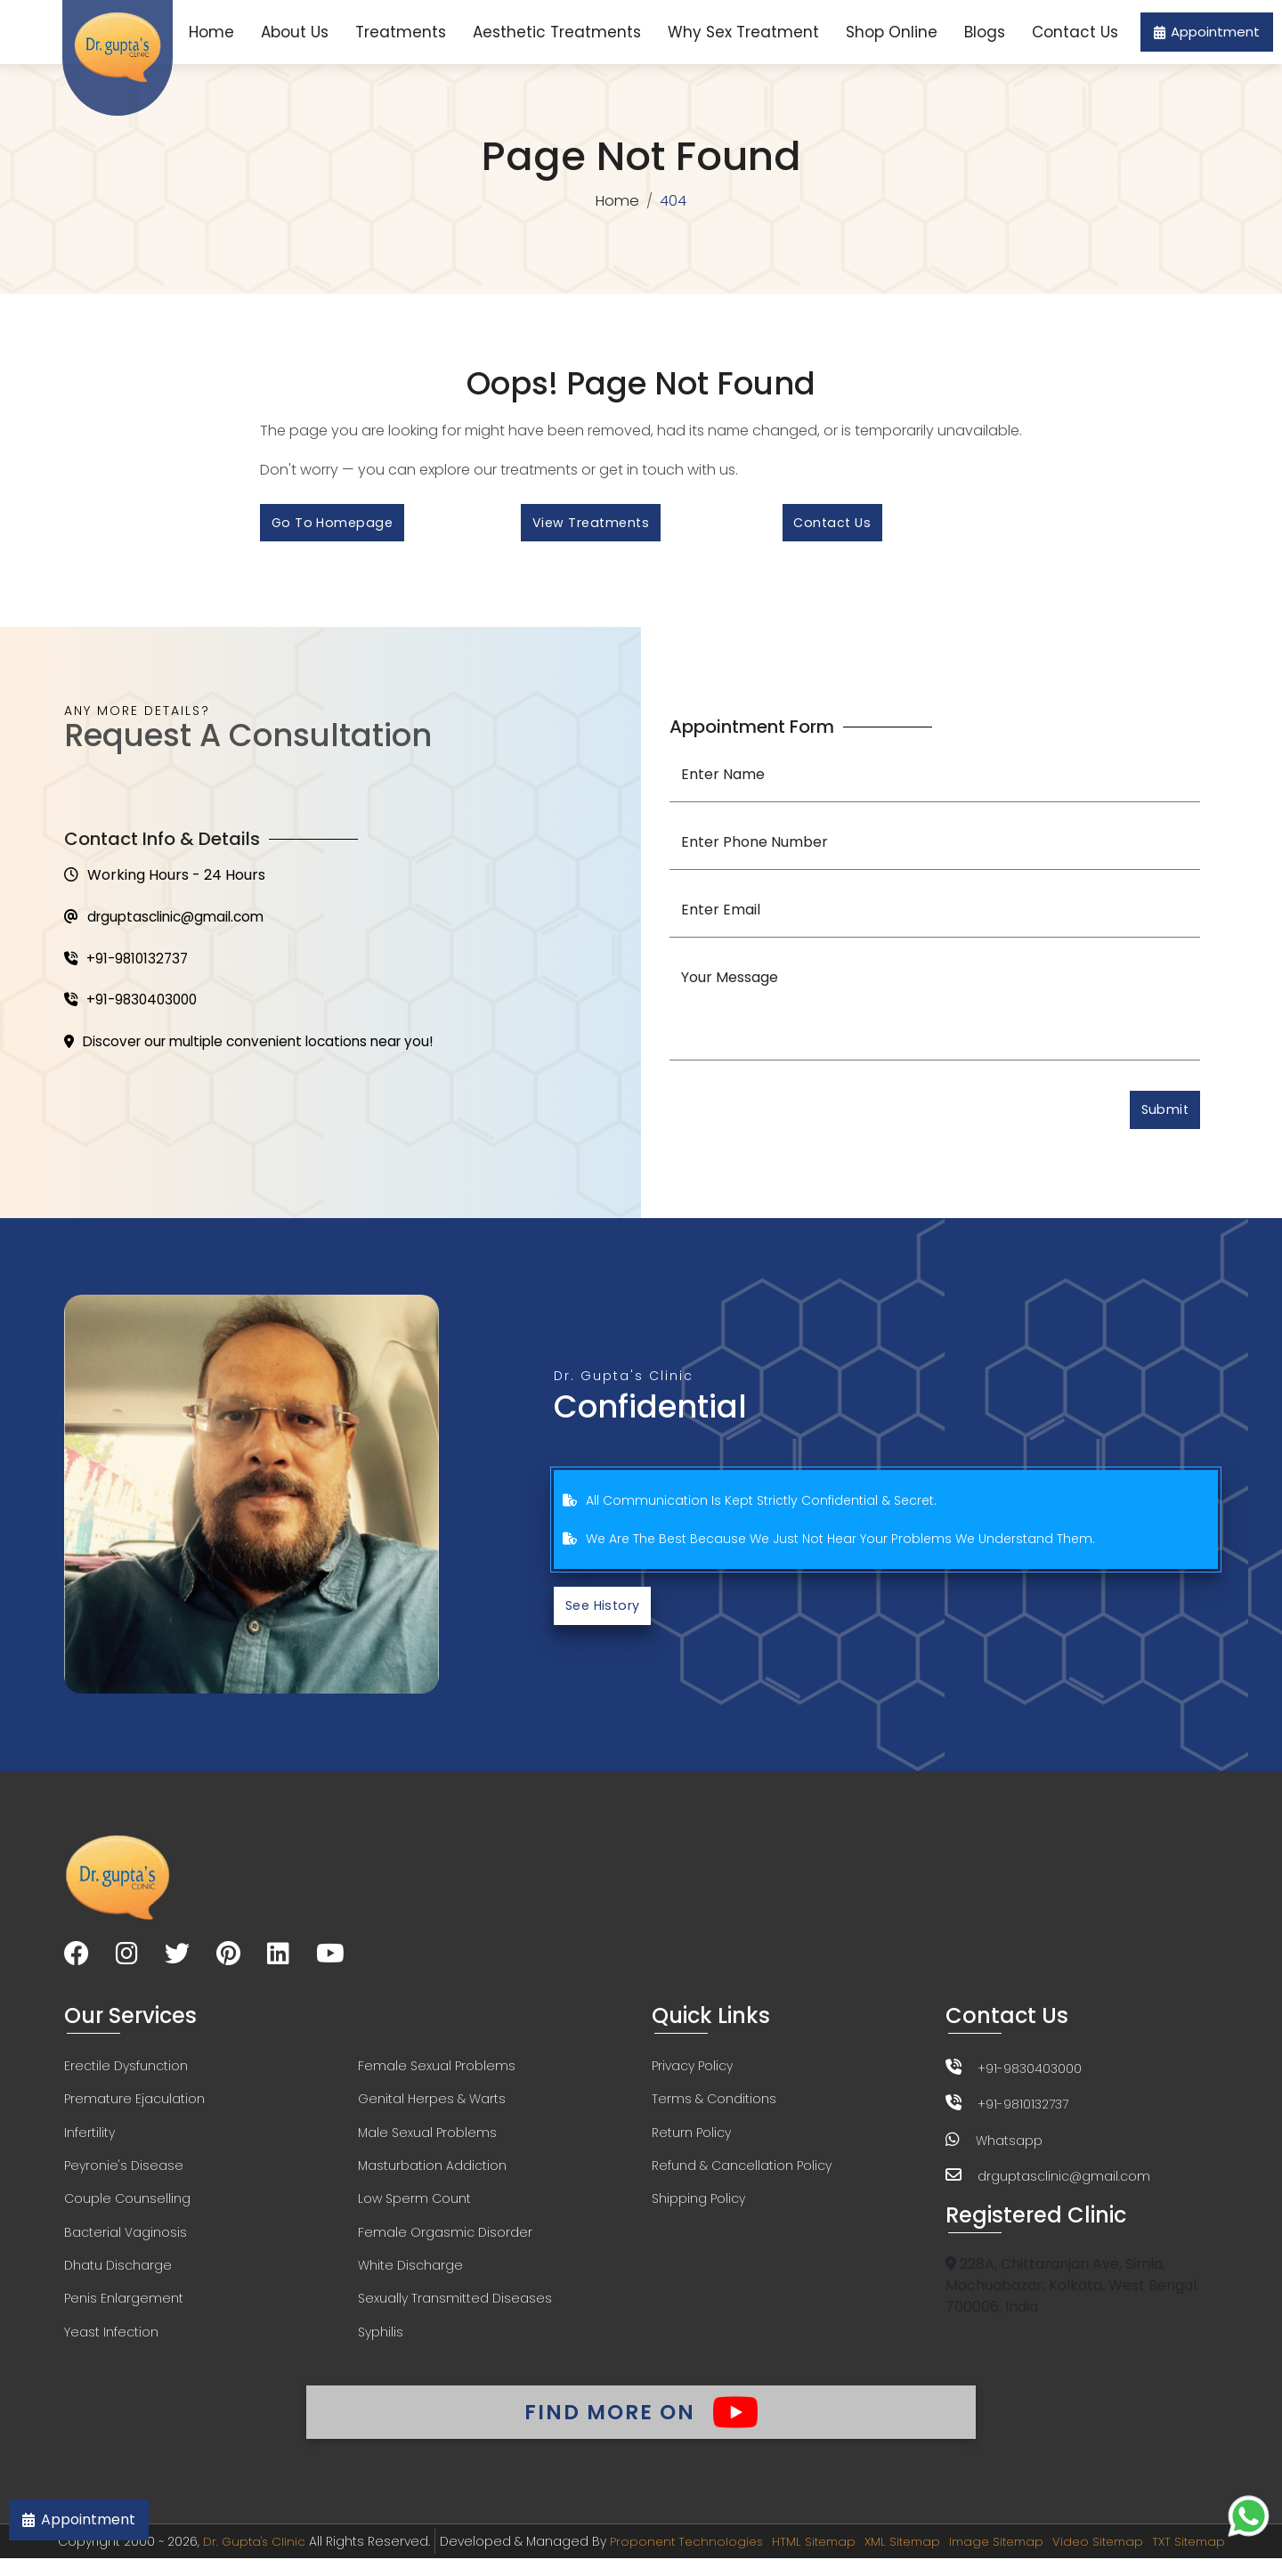  Describe the element at coordinates (698, 2210) in the screenshot. I see `Shipping Policy` at that location.